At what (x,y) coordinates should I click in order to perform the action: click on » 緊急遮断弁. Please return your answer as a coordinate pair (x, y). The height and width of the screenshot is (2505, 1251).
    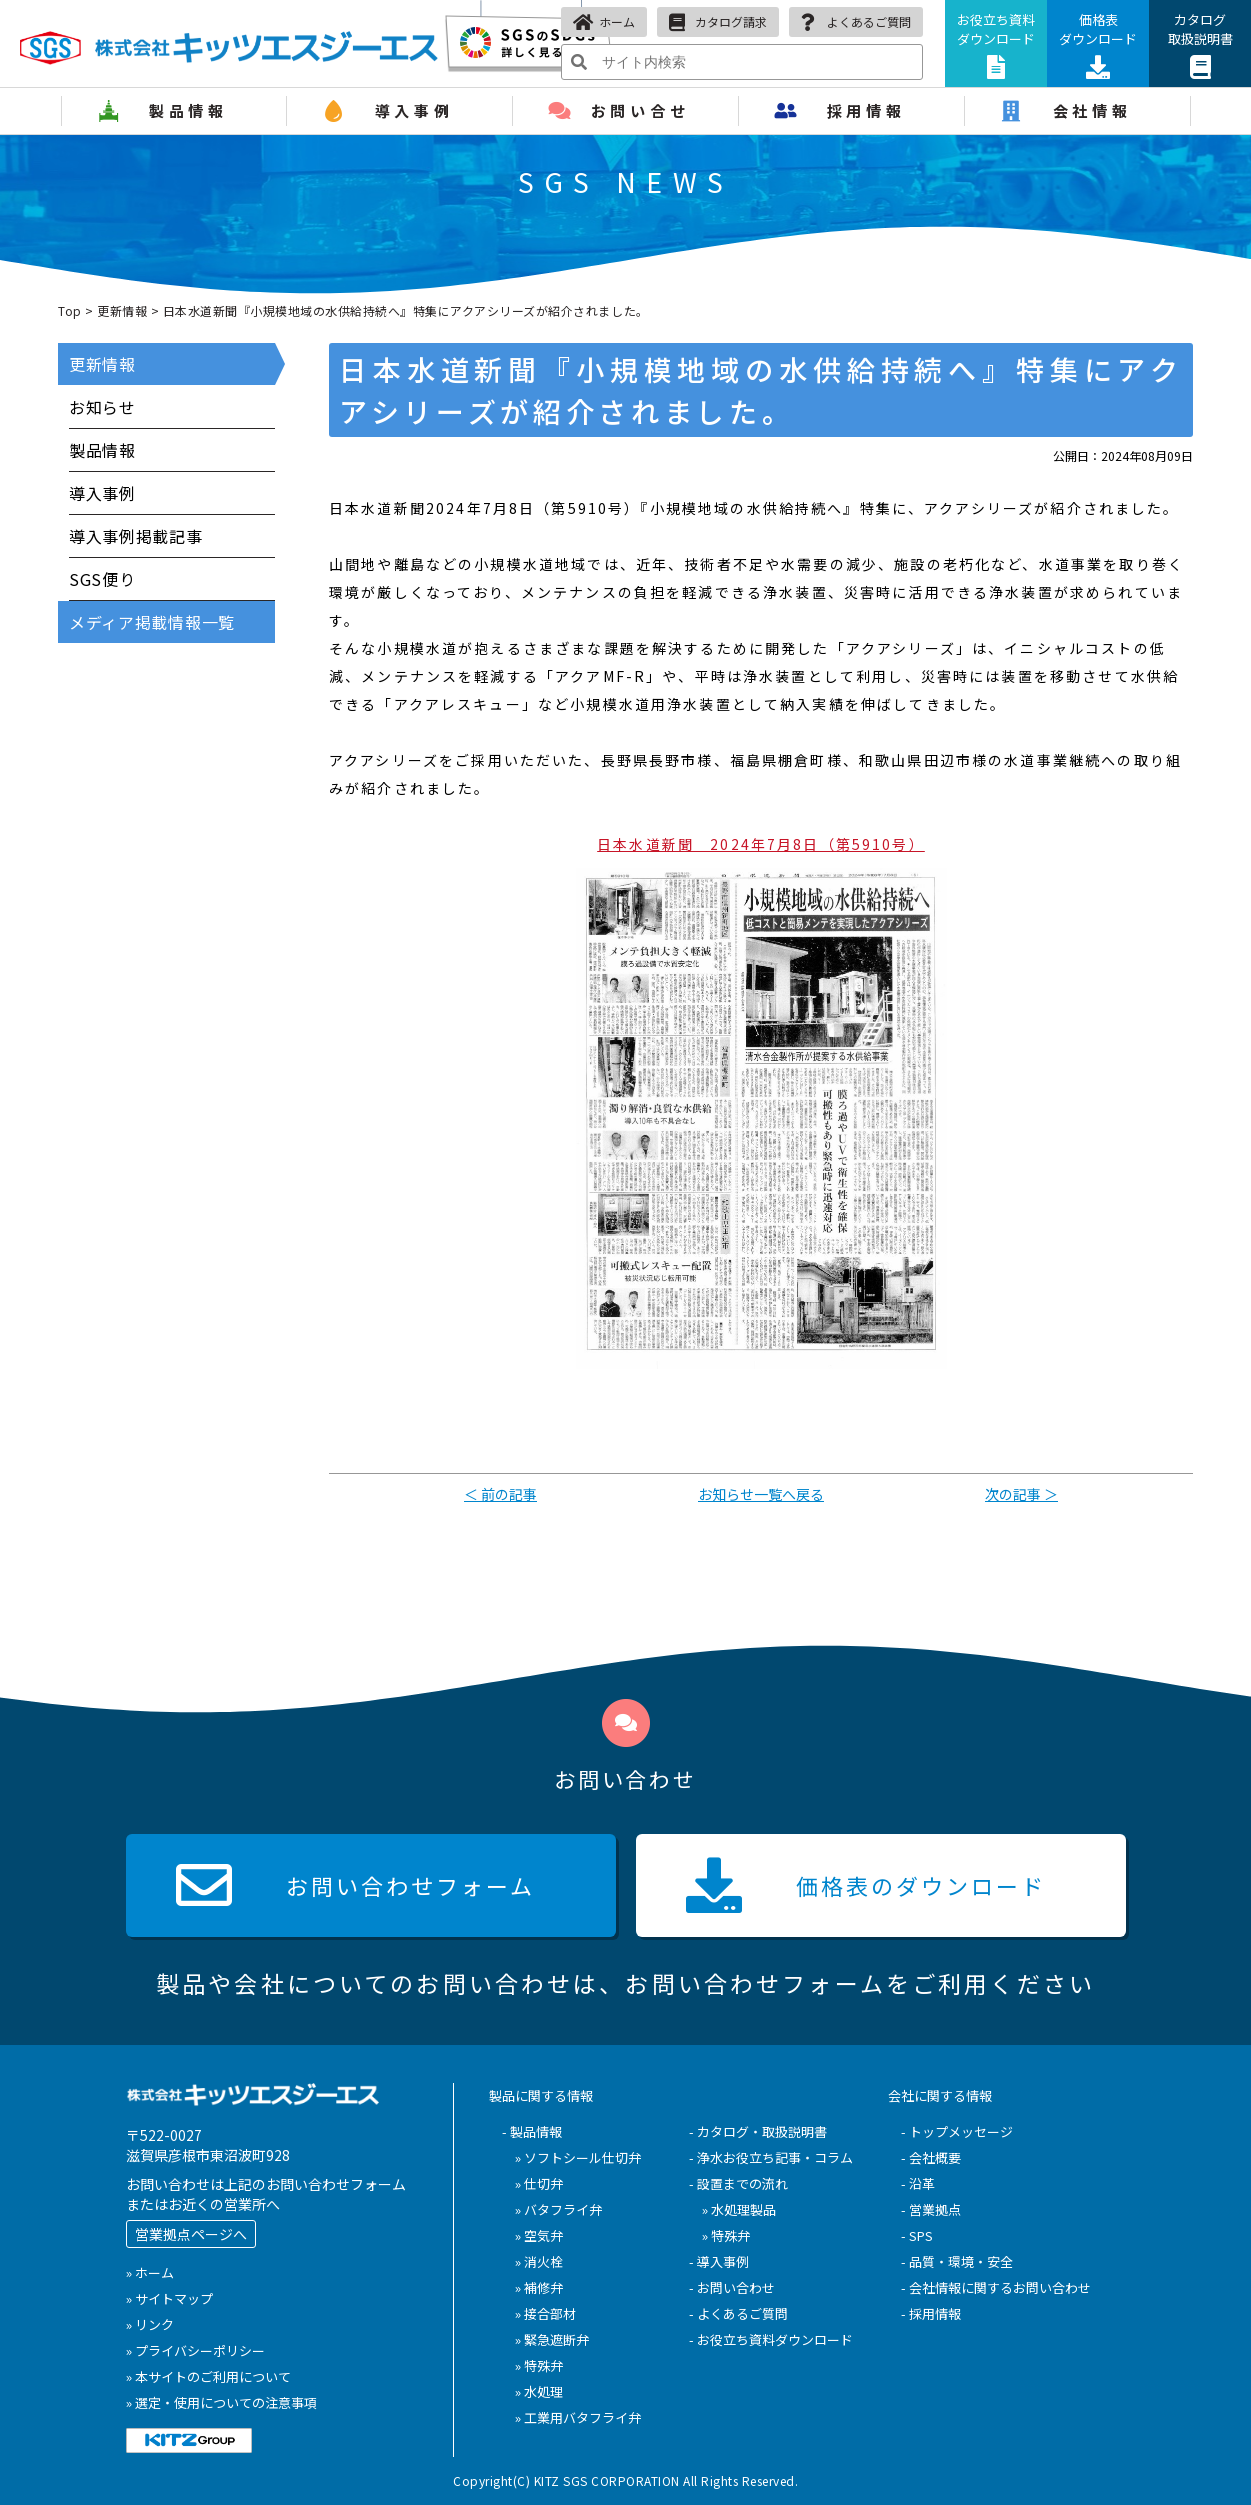
    Looking at the image, I should click on (552, 2339).